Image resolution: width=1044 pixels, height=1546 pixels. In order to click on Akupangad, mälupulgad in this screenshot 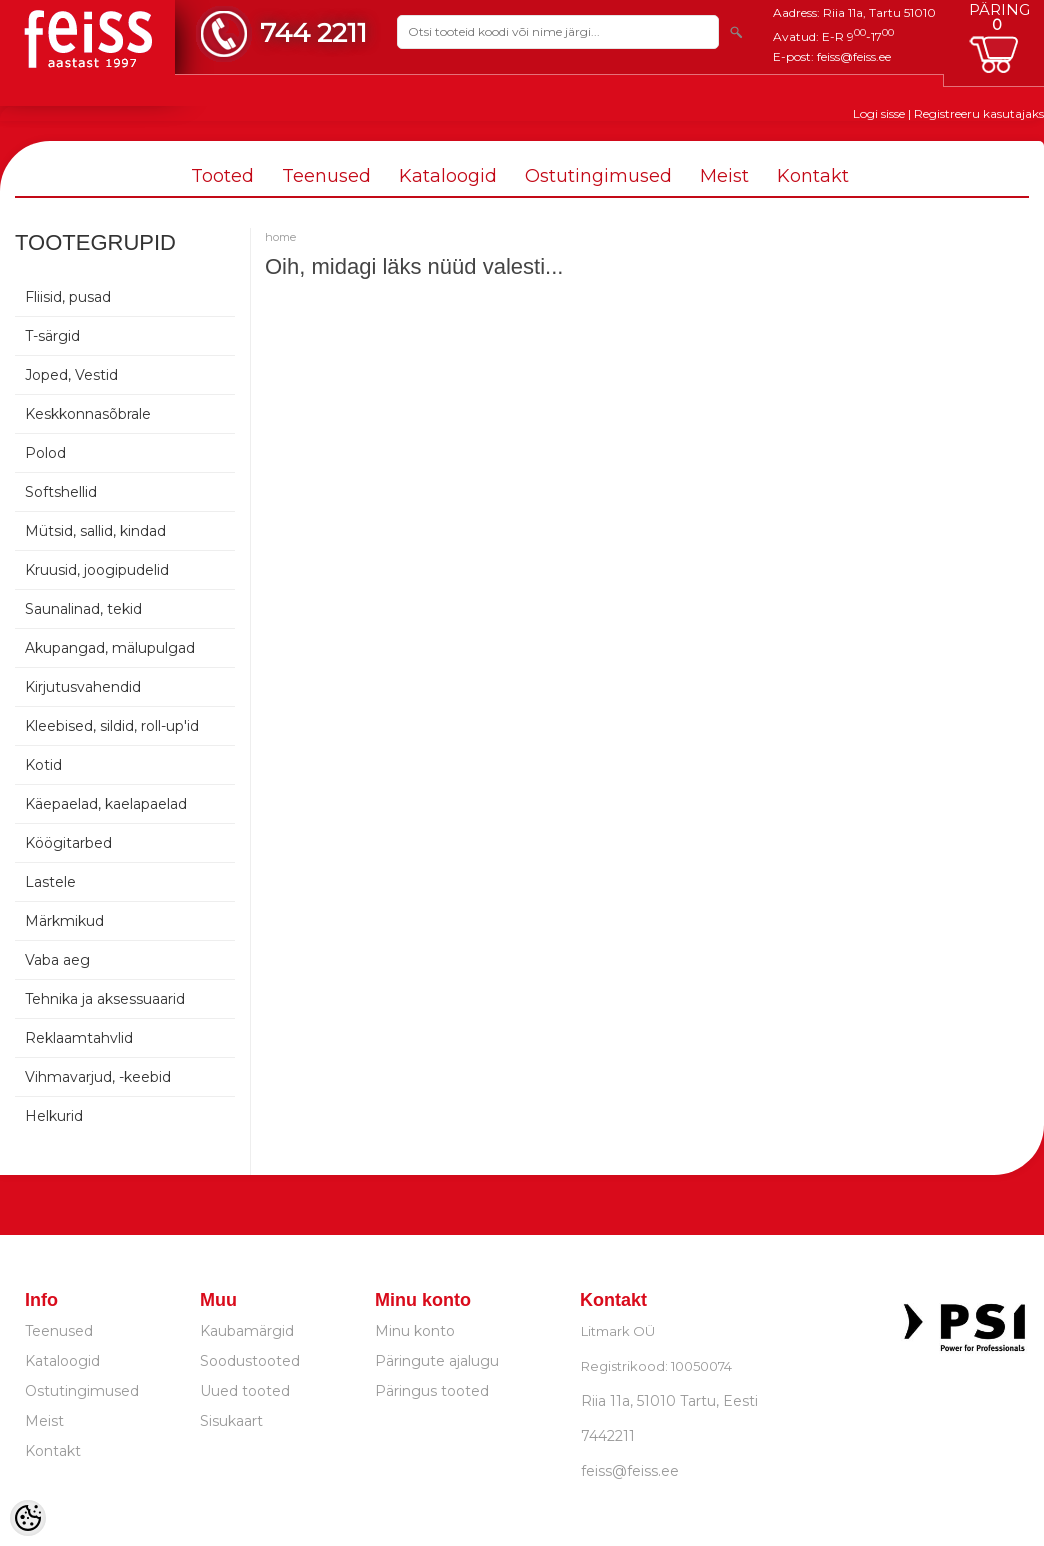, I will do `click(110, 648)`.